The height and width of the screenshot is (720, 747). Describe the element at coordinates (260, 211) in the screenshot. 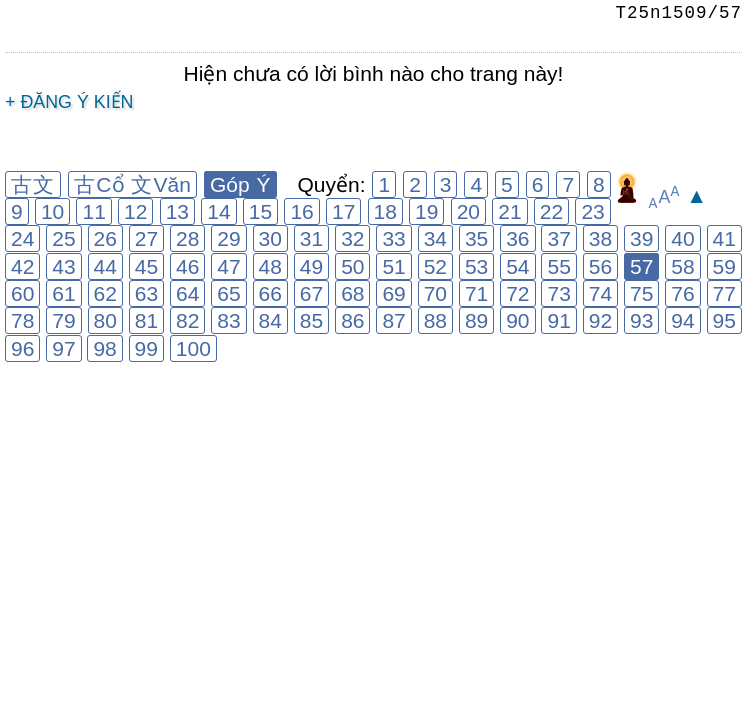

I see `15` at that location.